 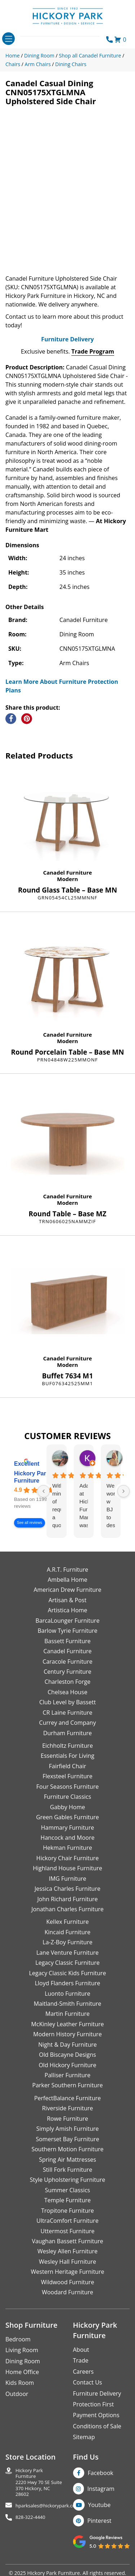 What do you see at coordinates (67, 2095) in the screenshot?
I see `Parker Southern Furniture` at bounding box center [67, 2095].